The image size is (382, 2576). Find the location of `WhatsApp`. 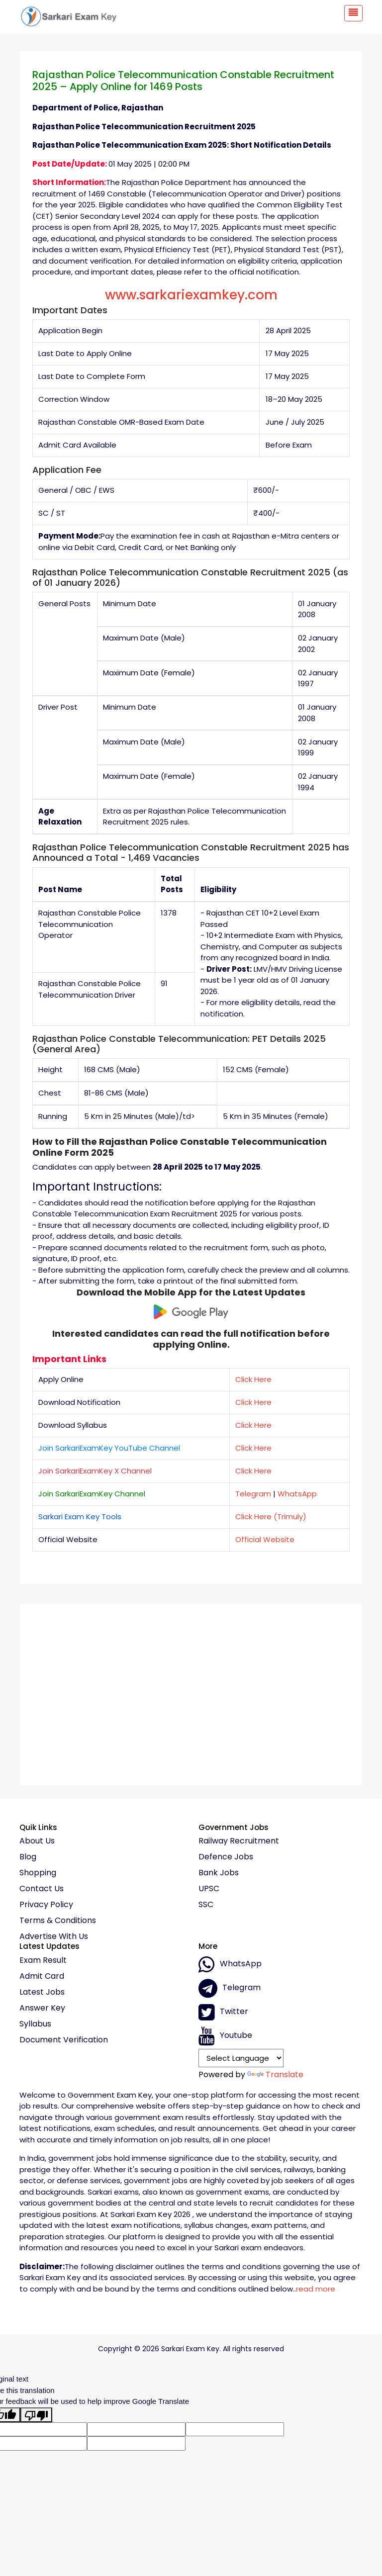

WhatsApp is located at coordinates (297, 1493).